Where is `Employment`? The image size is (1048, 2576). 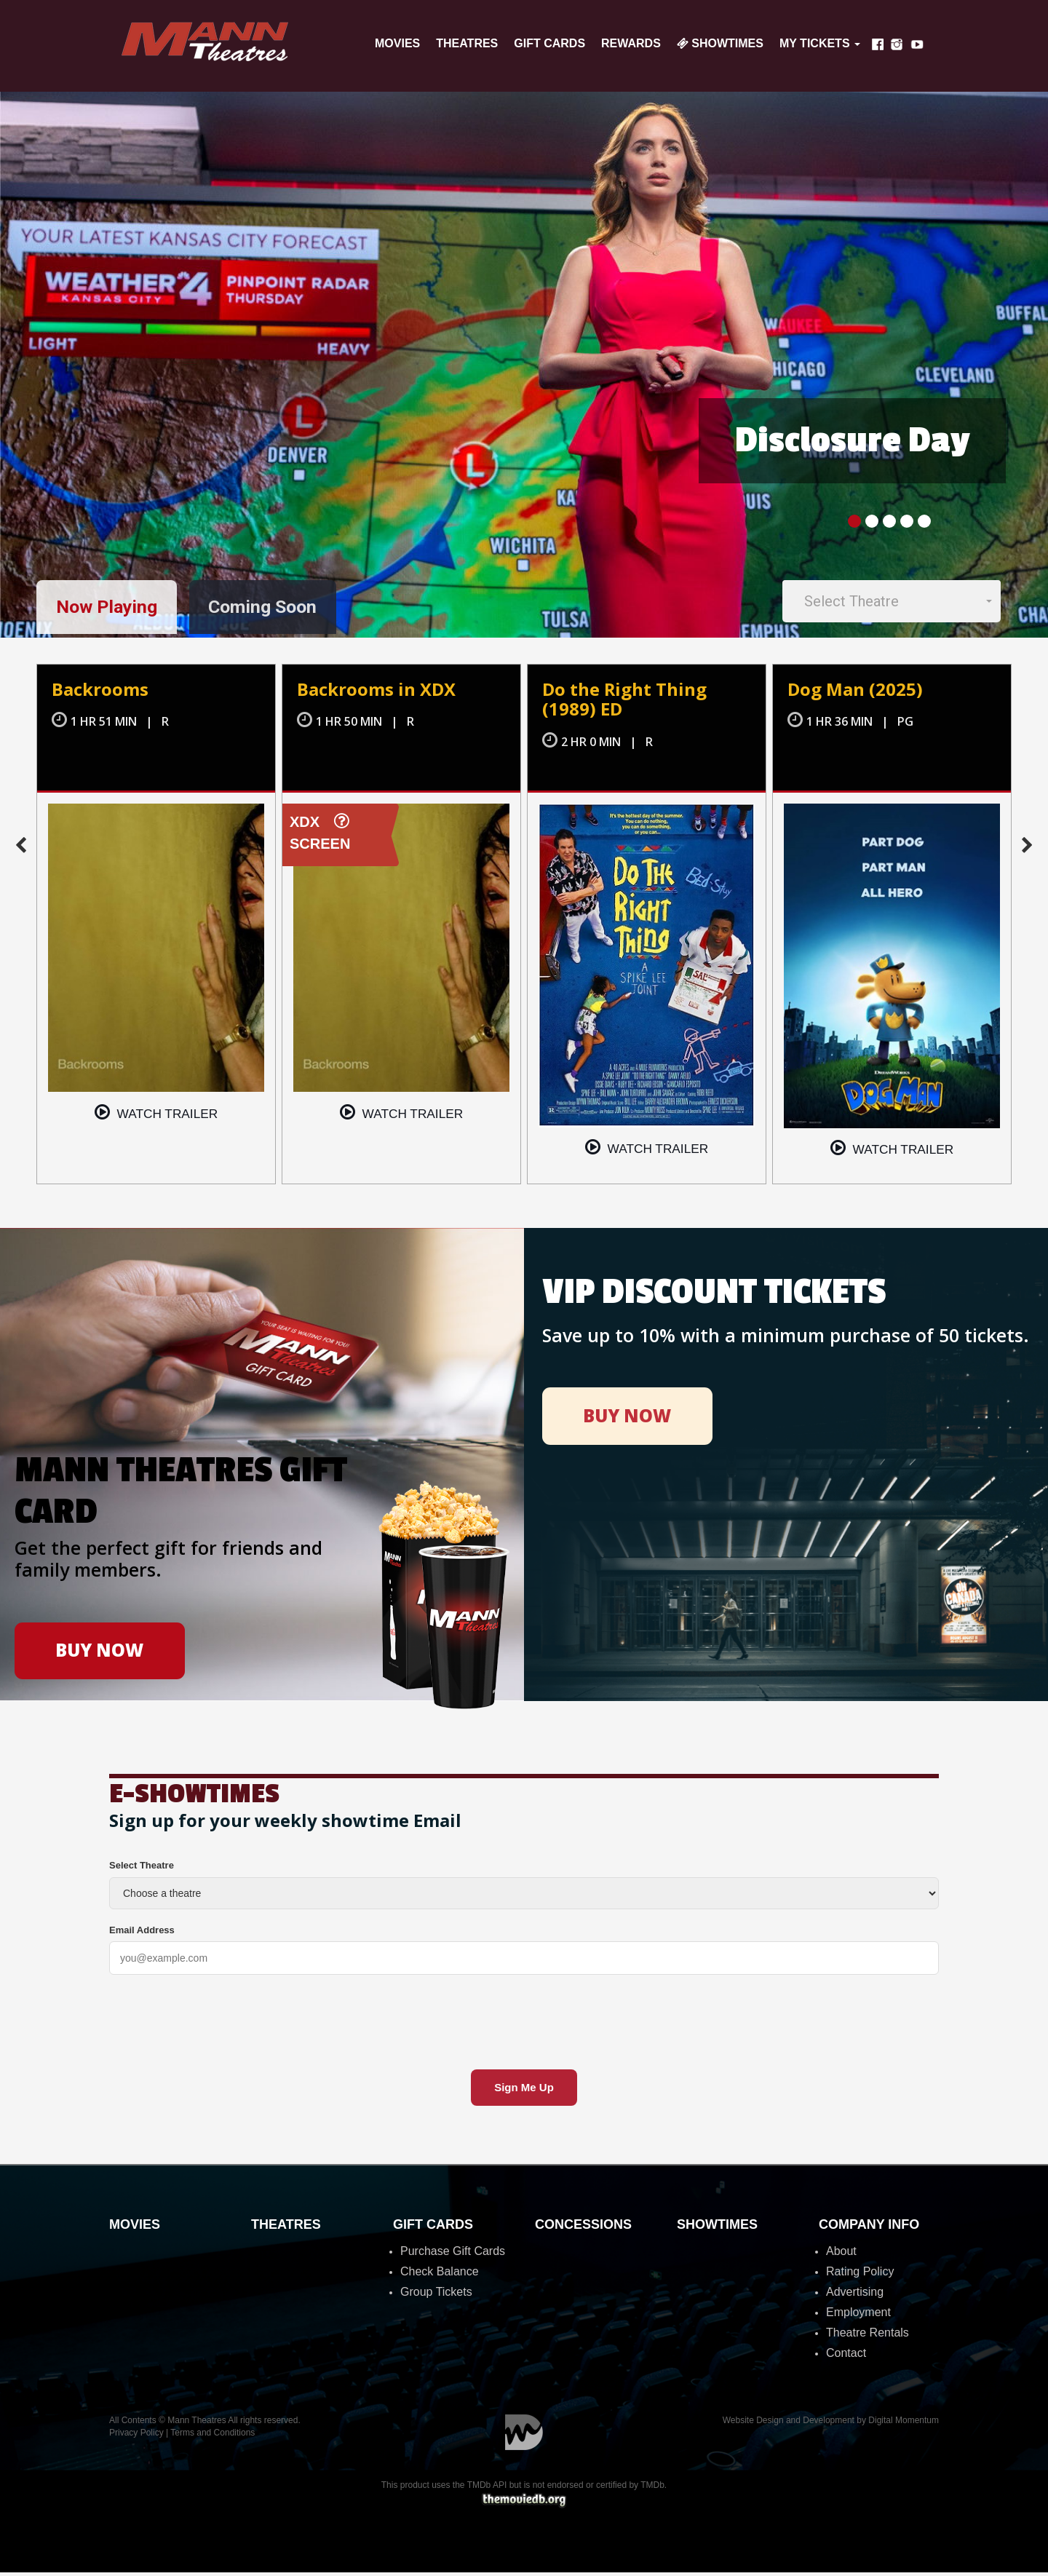 Employment is located at coordinates (858, 2316).